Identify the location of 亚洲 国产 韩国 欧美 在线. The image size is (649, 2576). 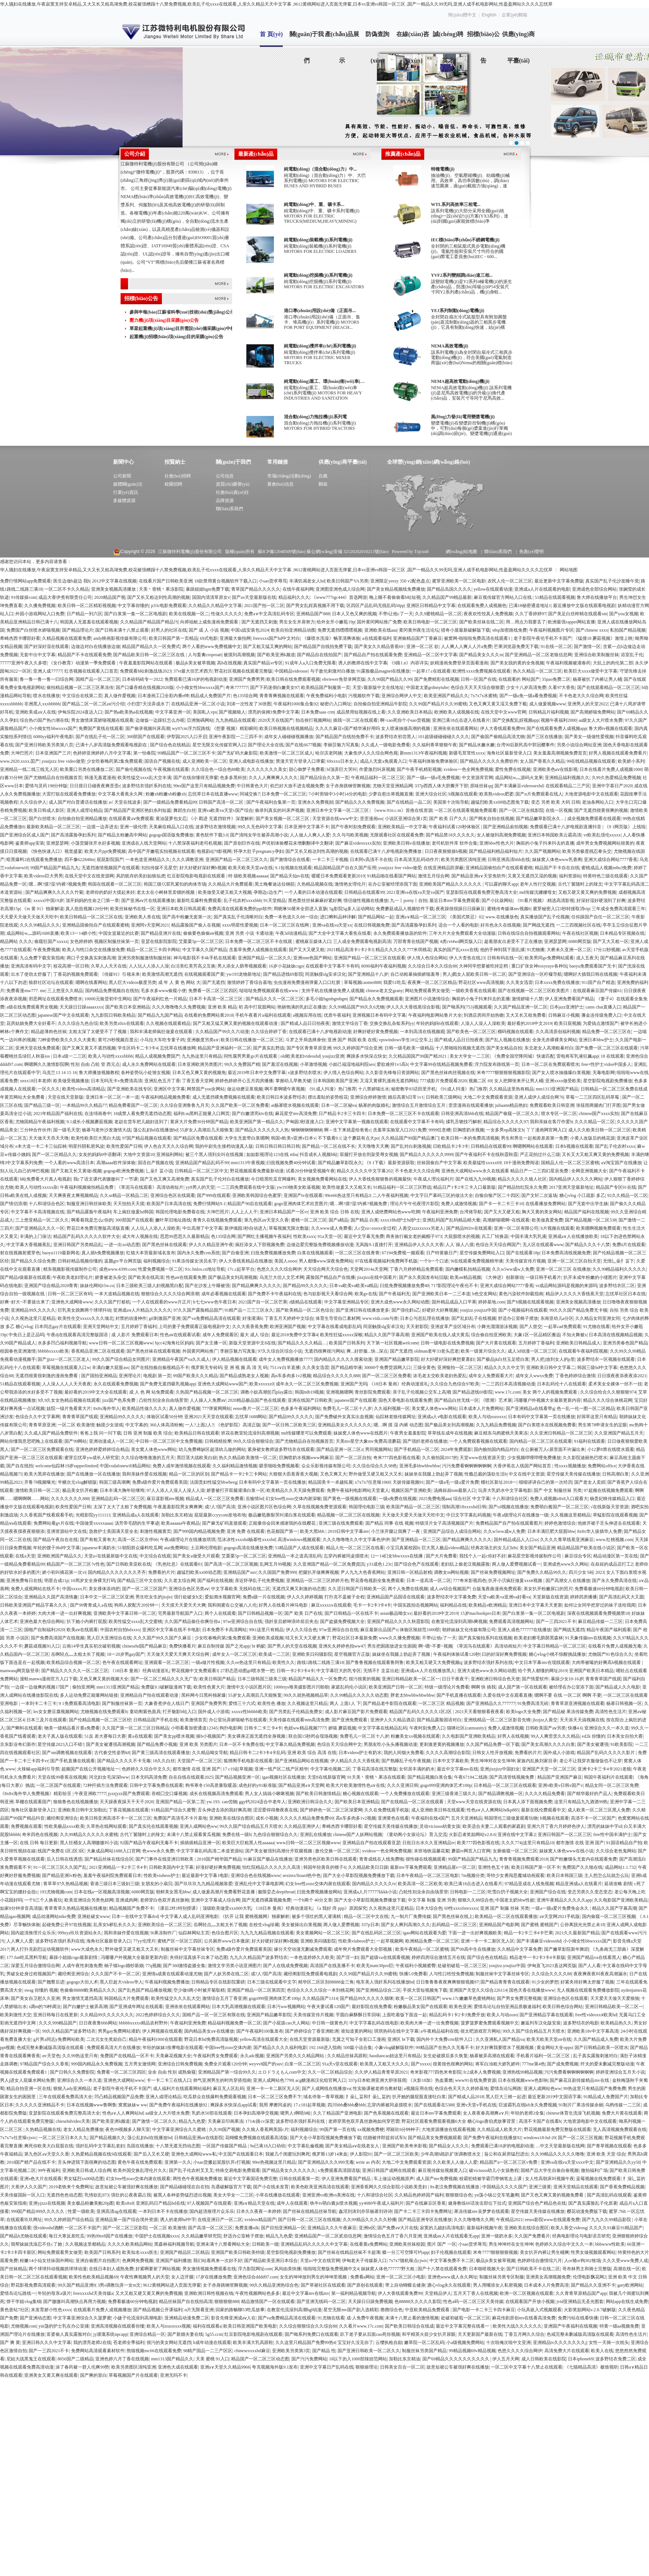
(352, 1039).